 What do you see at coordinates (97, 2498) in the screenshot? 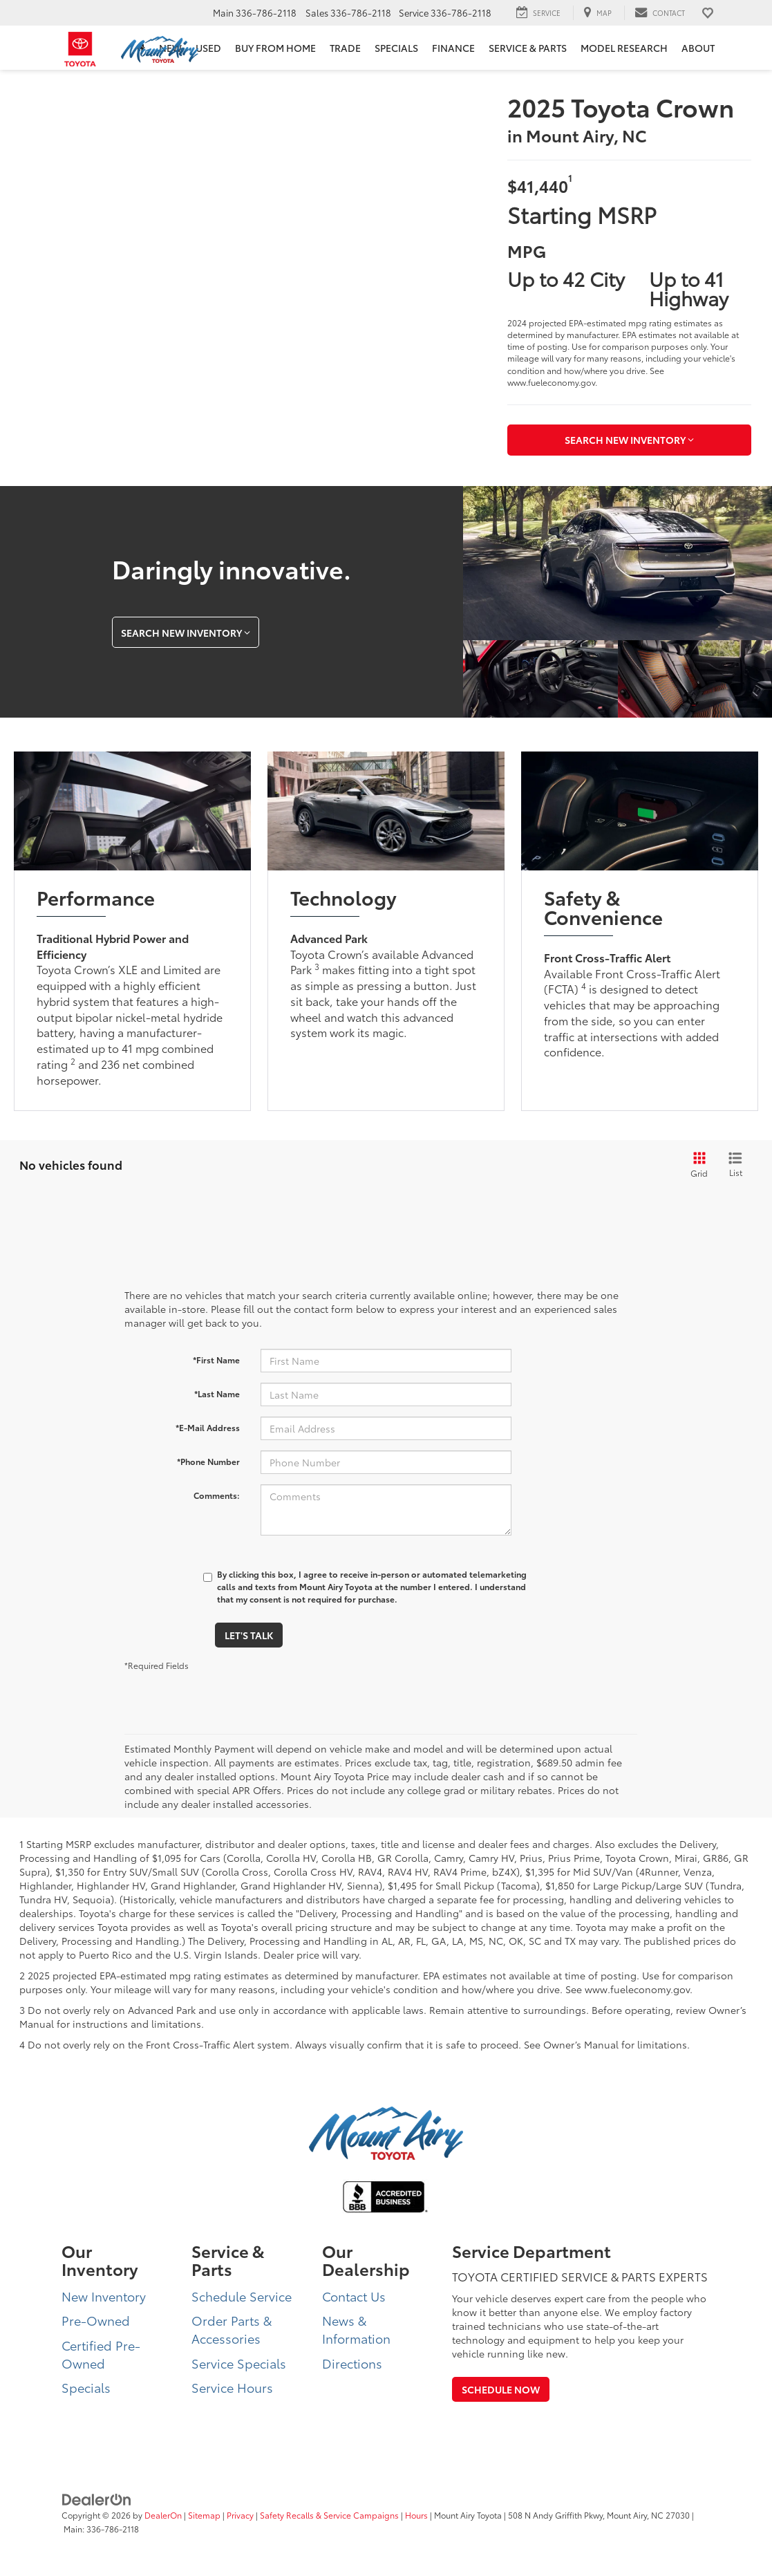
I see `[DealerOn]` at bounding box center [97, 2498].